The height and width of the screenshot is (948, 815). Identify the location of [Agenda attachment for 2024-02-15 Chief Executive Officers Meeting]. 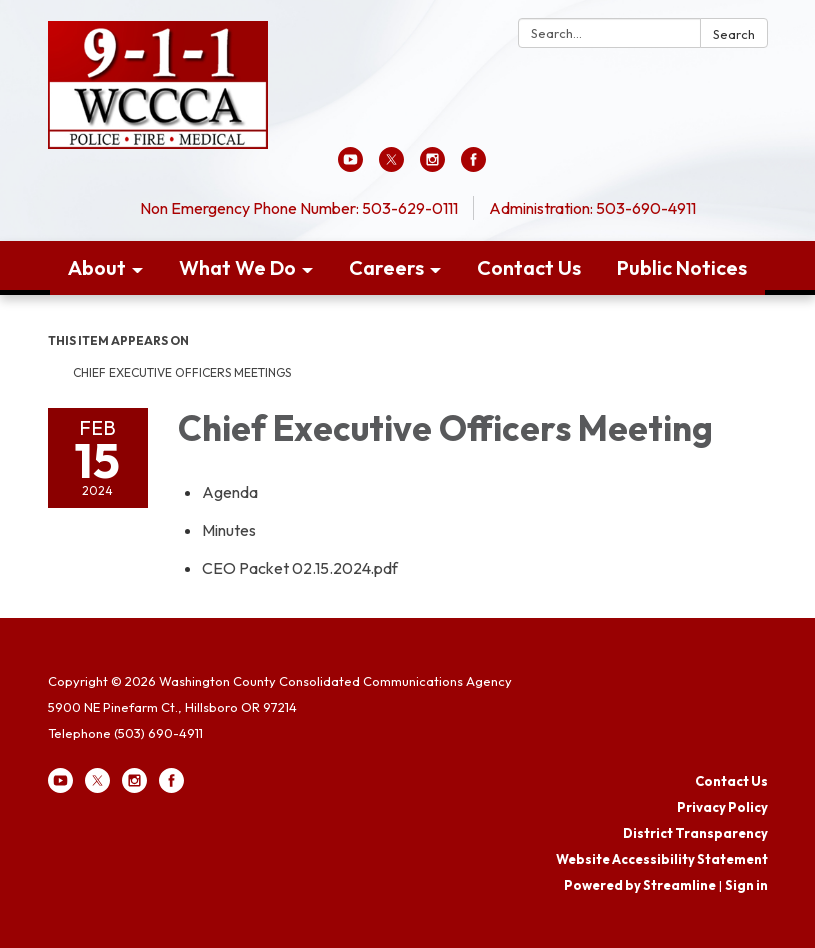
(230, 492).